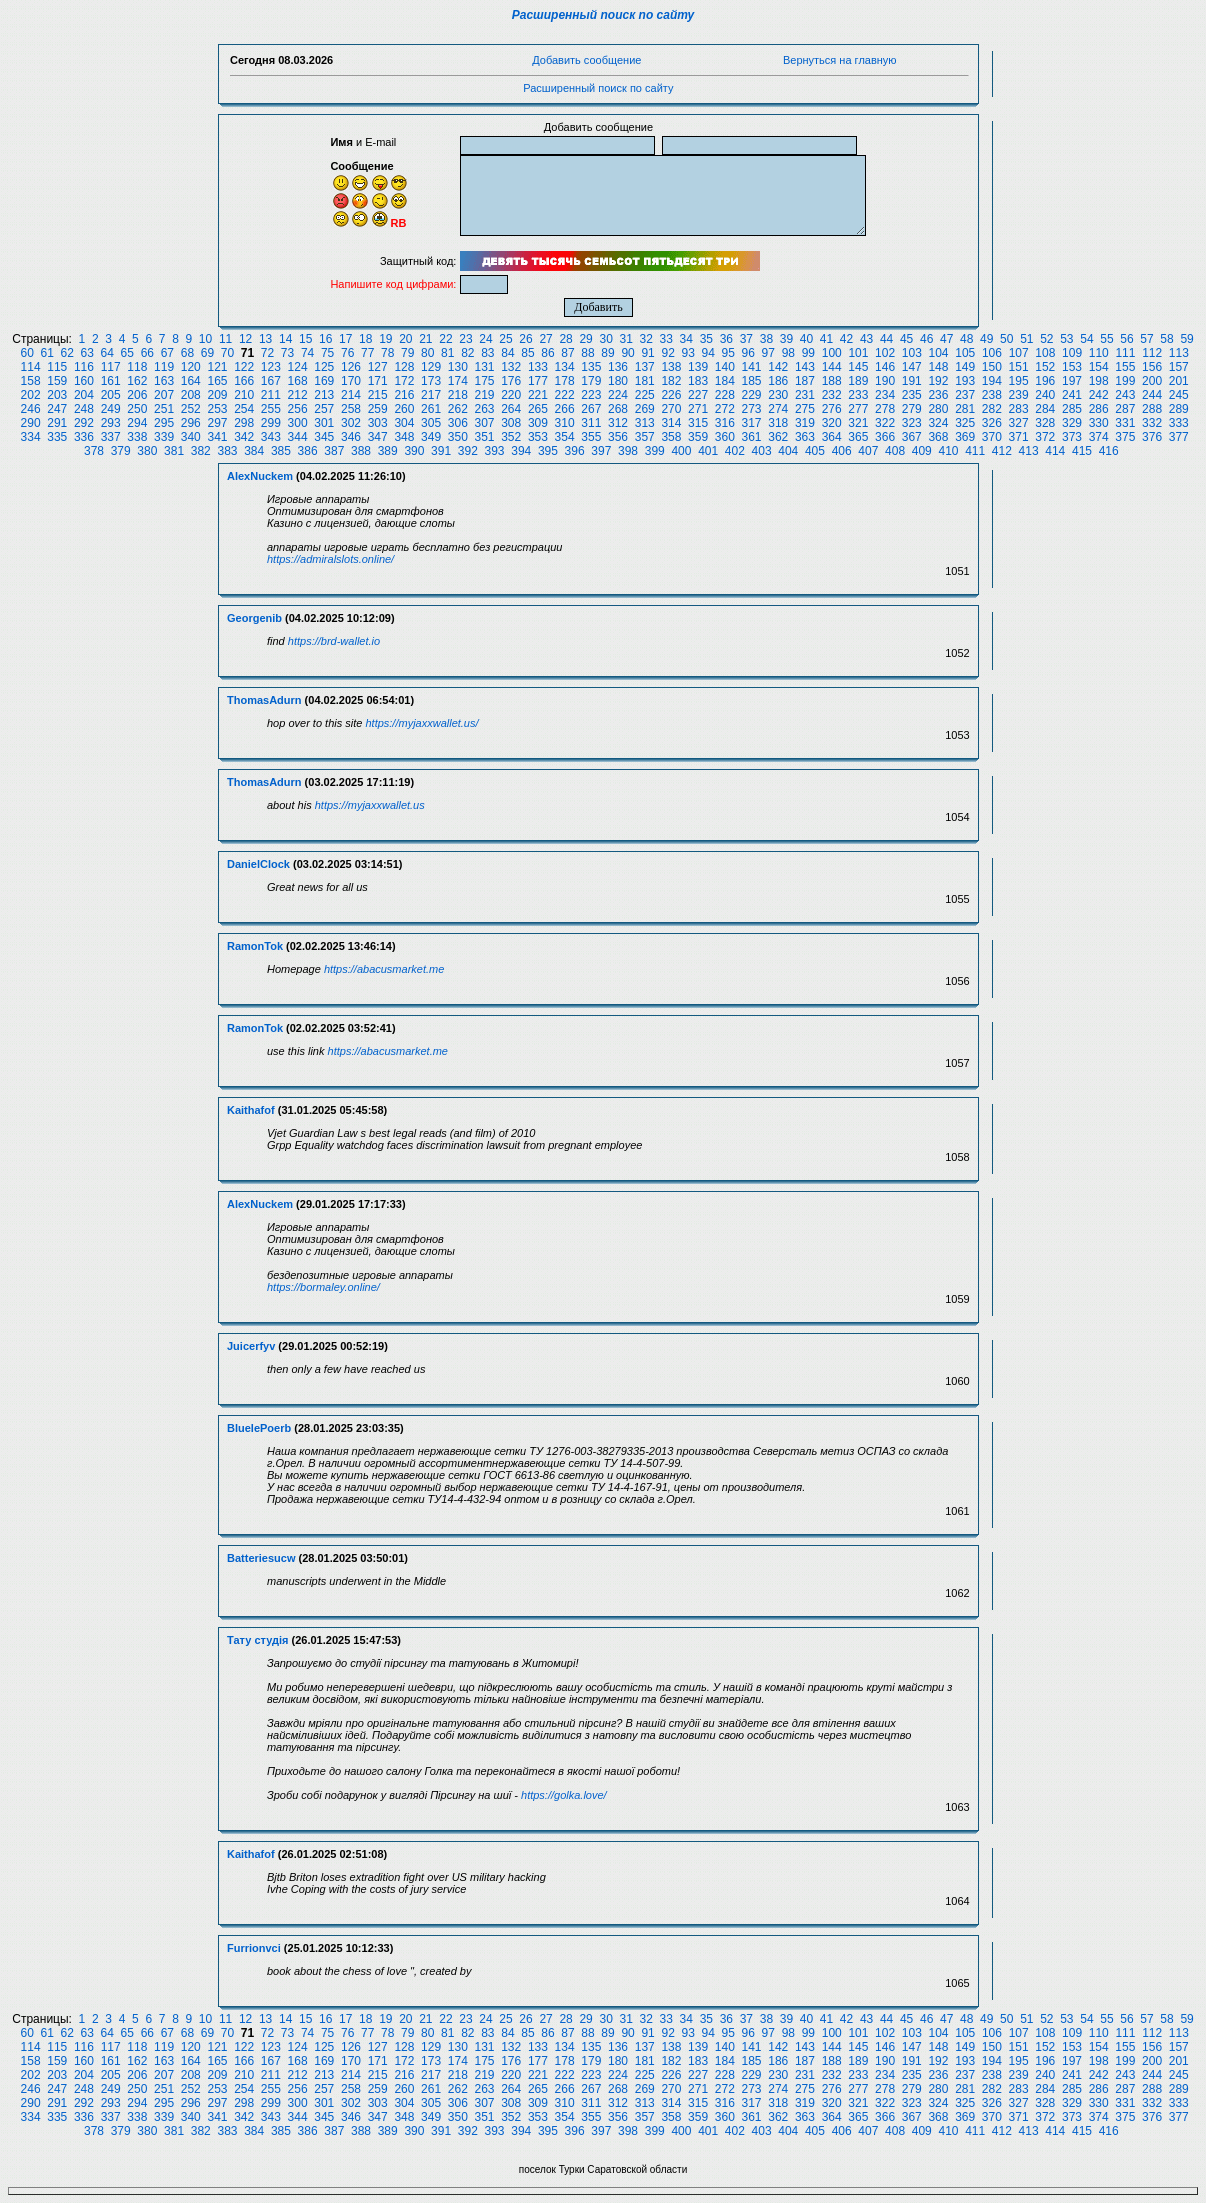 This screenshot has height=2203, width=1206. I want to click on 174, so click(458, 381).